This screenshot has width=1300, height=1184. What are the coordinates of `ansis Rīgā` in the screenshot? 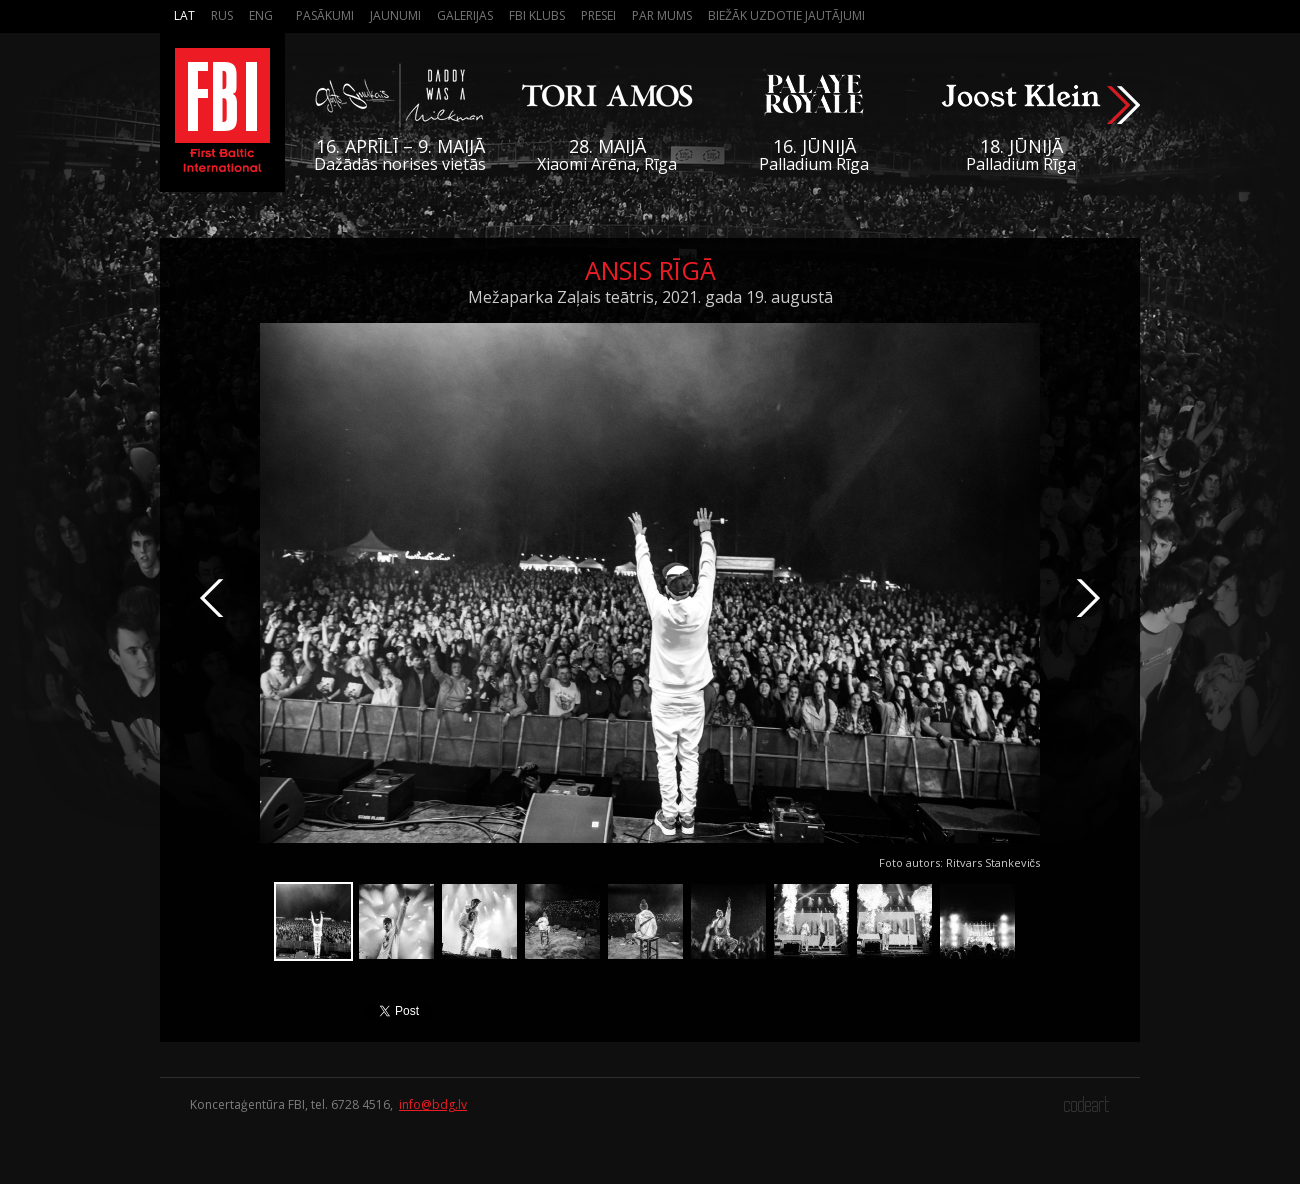 It's located at (650, 270).